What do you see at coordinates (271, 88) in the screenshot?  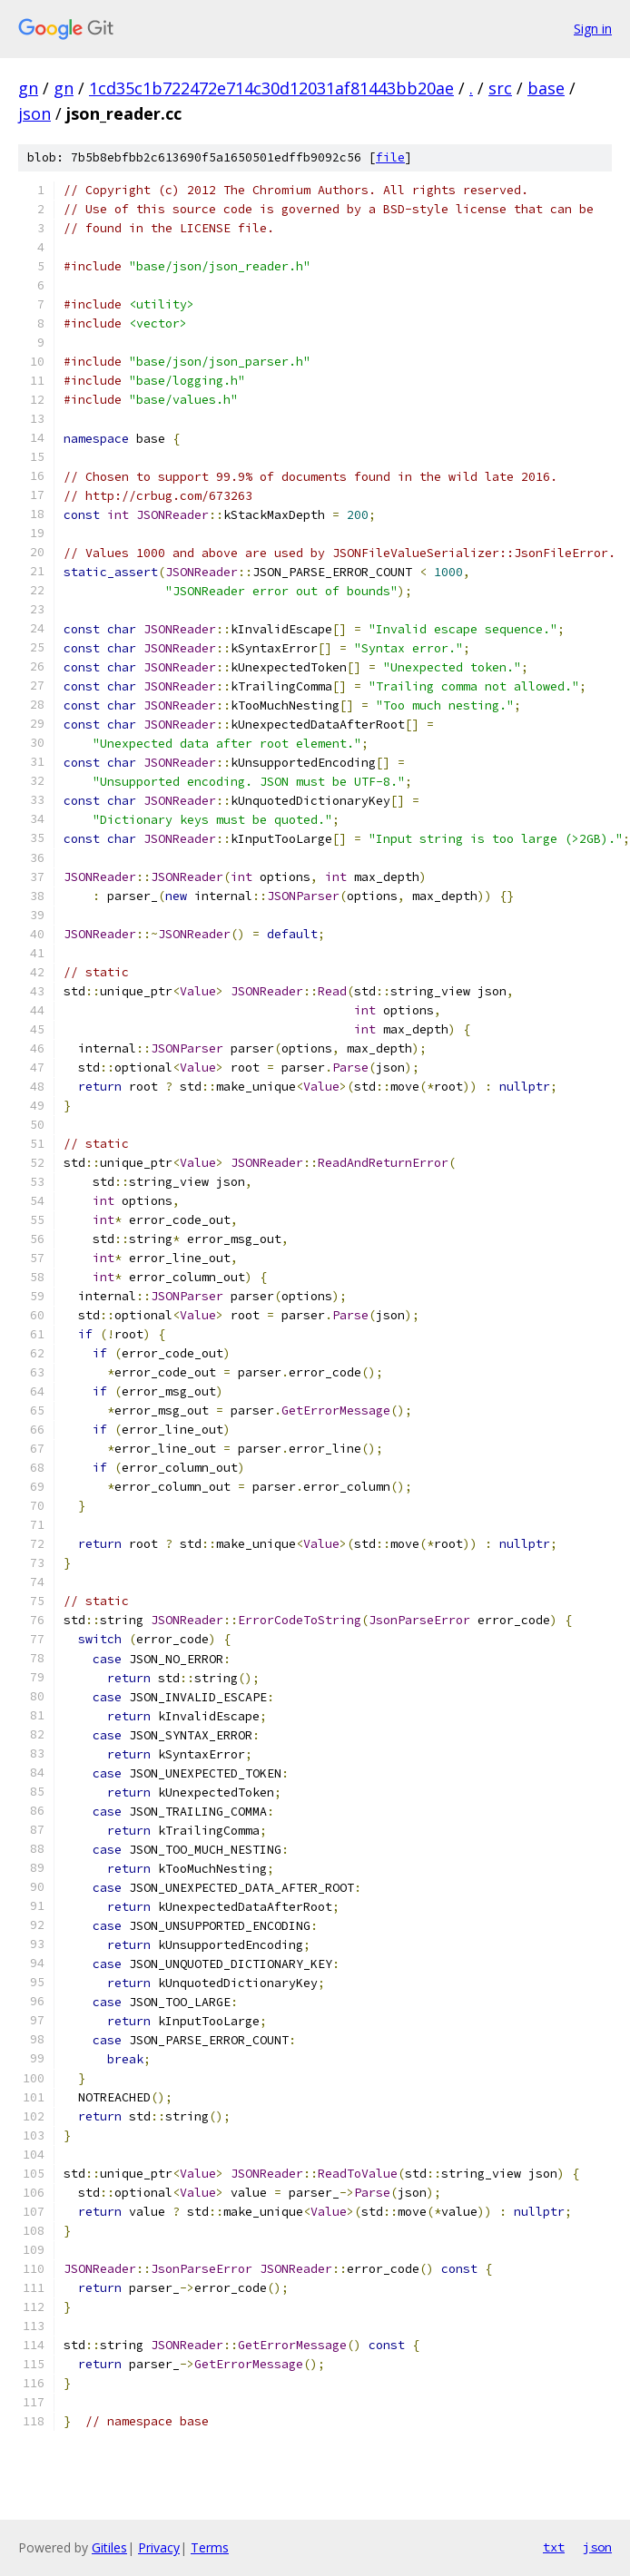 I see `1cd35c1b722472e714c30d12031af81443bb20ae` at bounding box center [271, 88].